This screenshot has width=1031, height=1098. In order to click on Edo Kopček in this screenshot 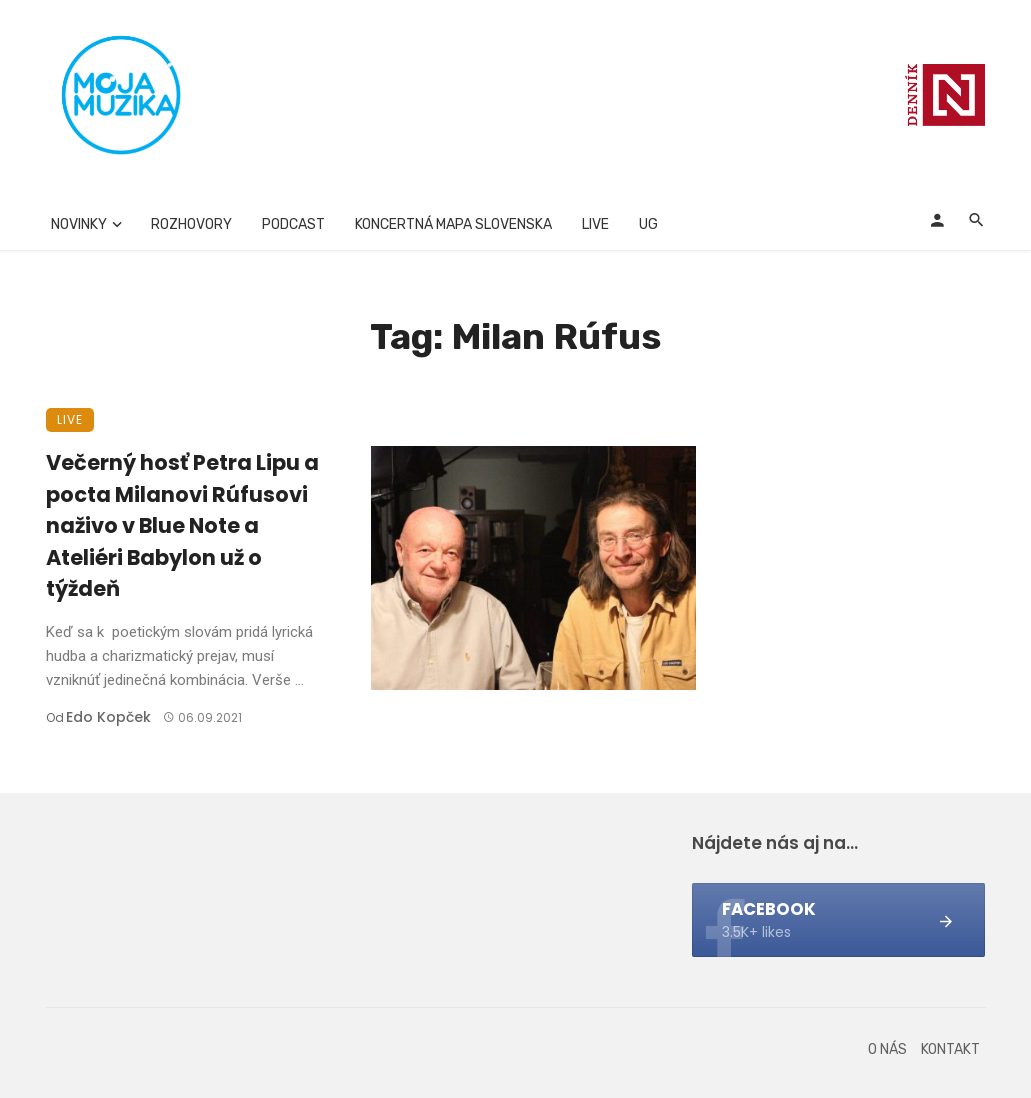, I will do `click(108, 717)`.